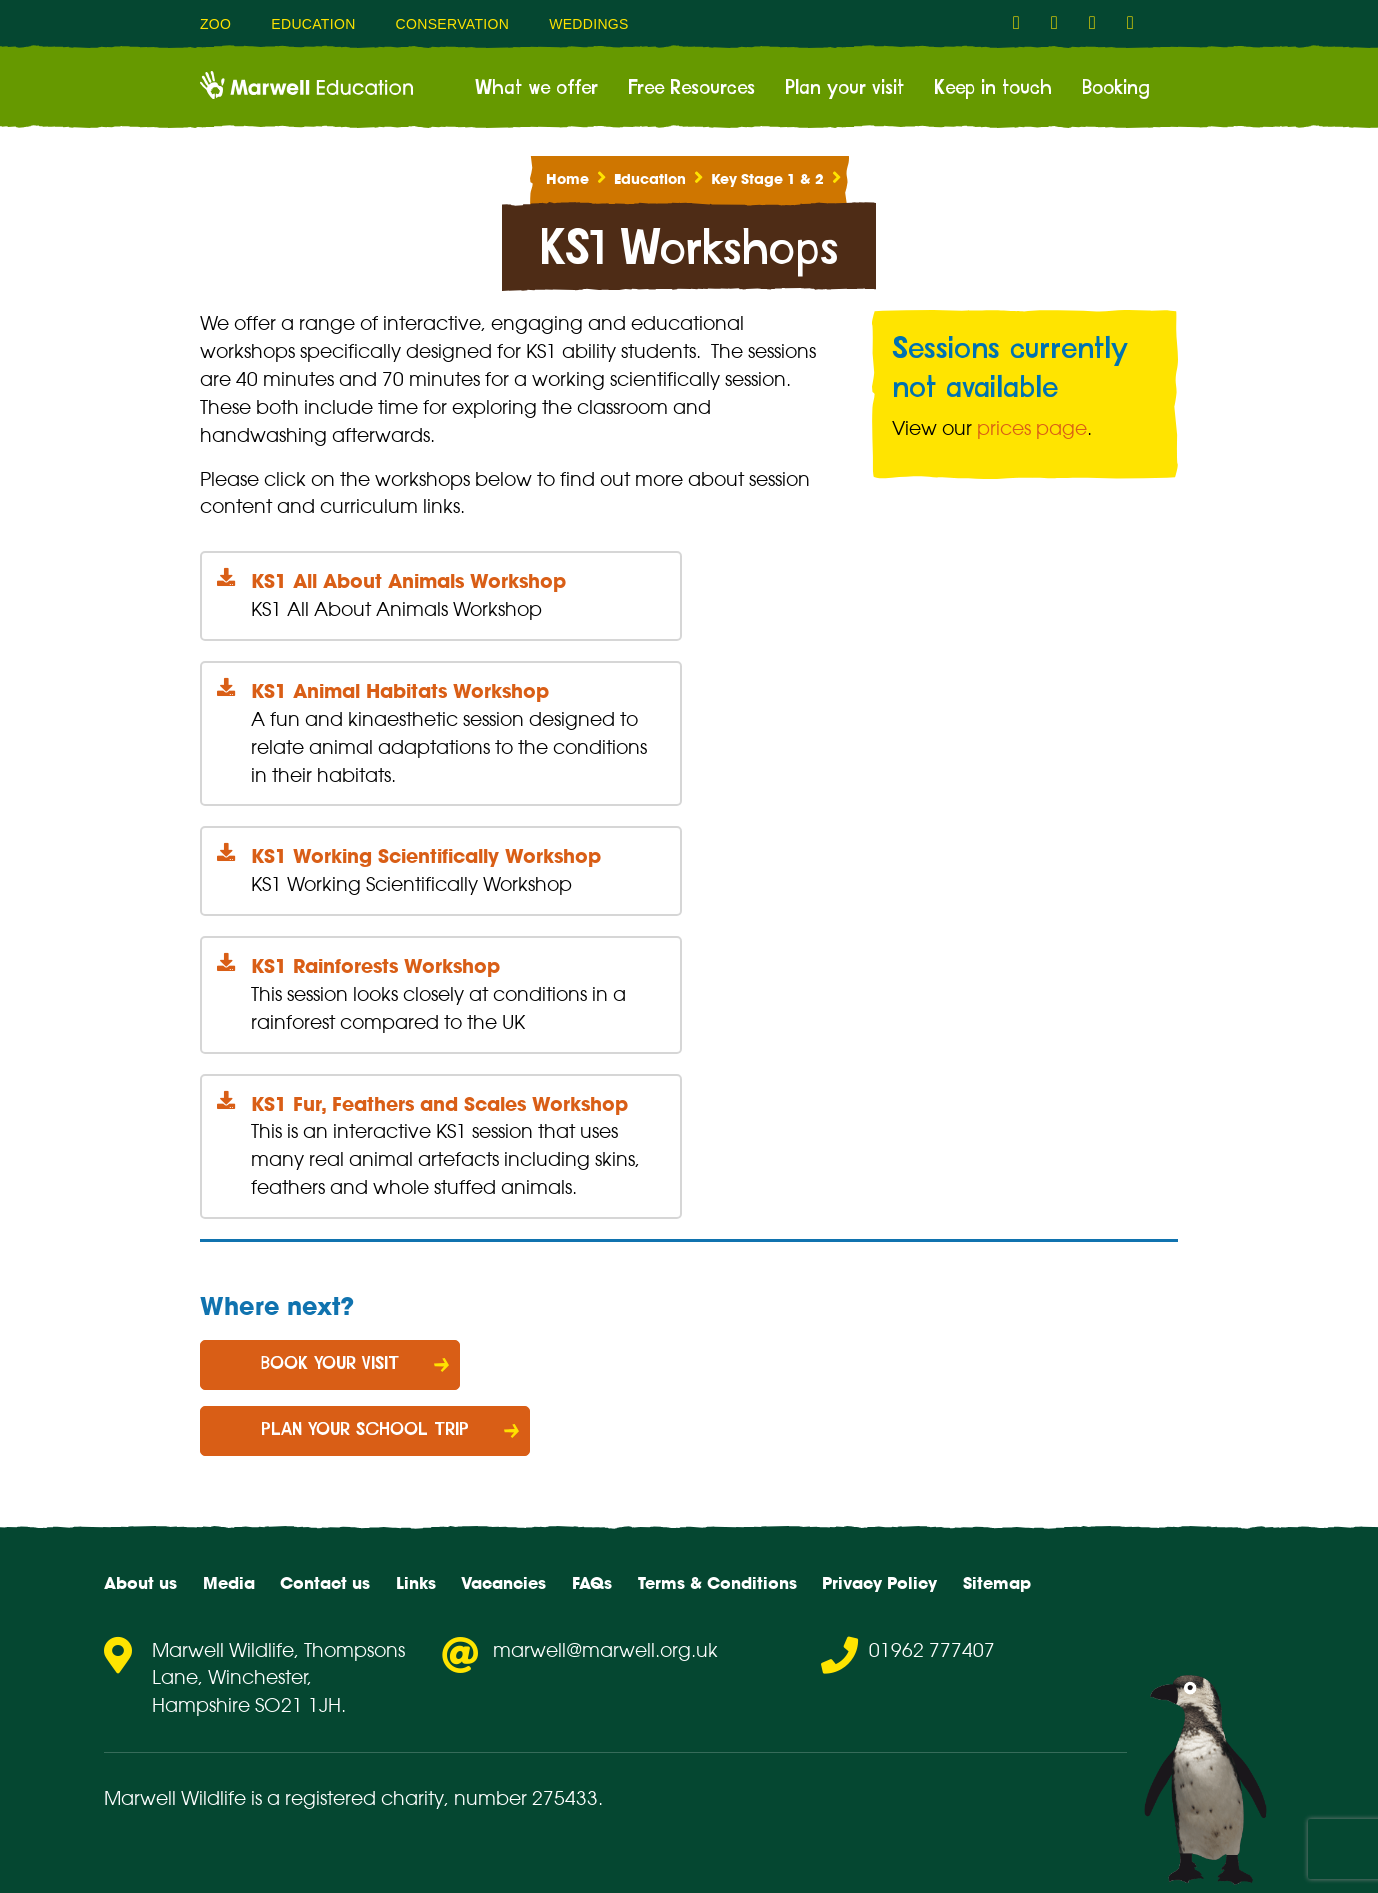 The image size is (1378, 1893). Describe the element at coordinates (215, 24) in the screenshot. I see `Zoo [menuitem]` at that location.